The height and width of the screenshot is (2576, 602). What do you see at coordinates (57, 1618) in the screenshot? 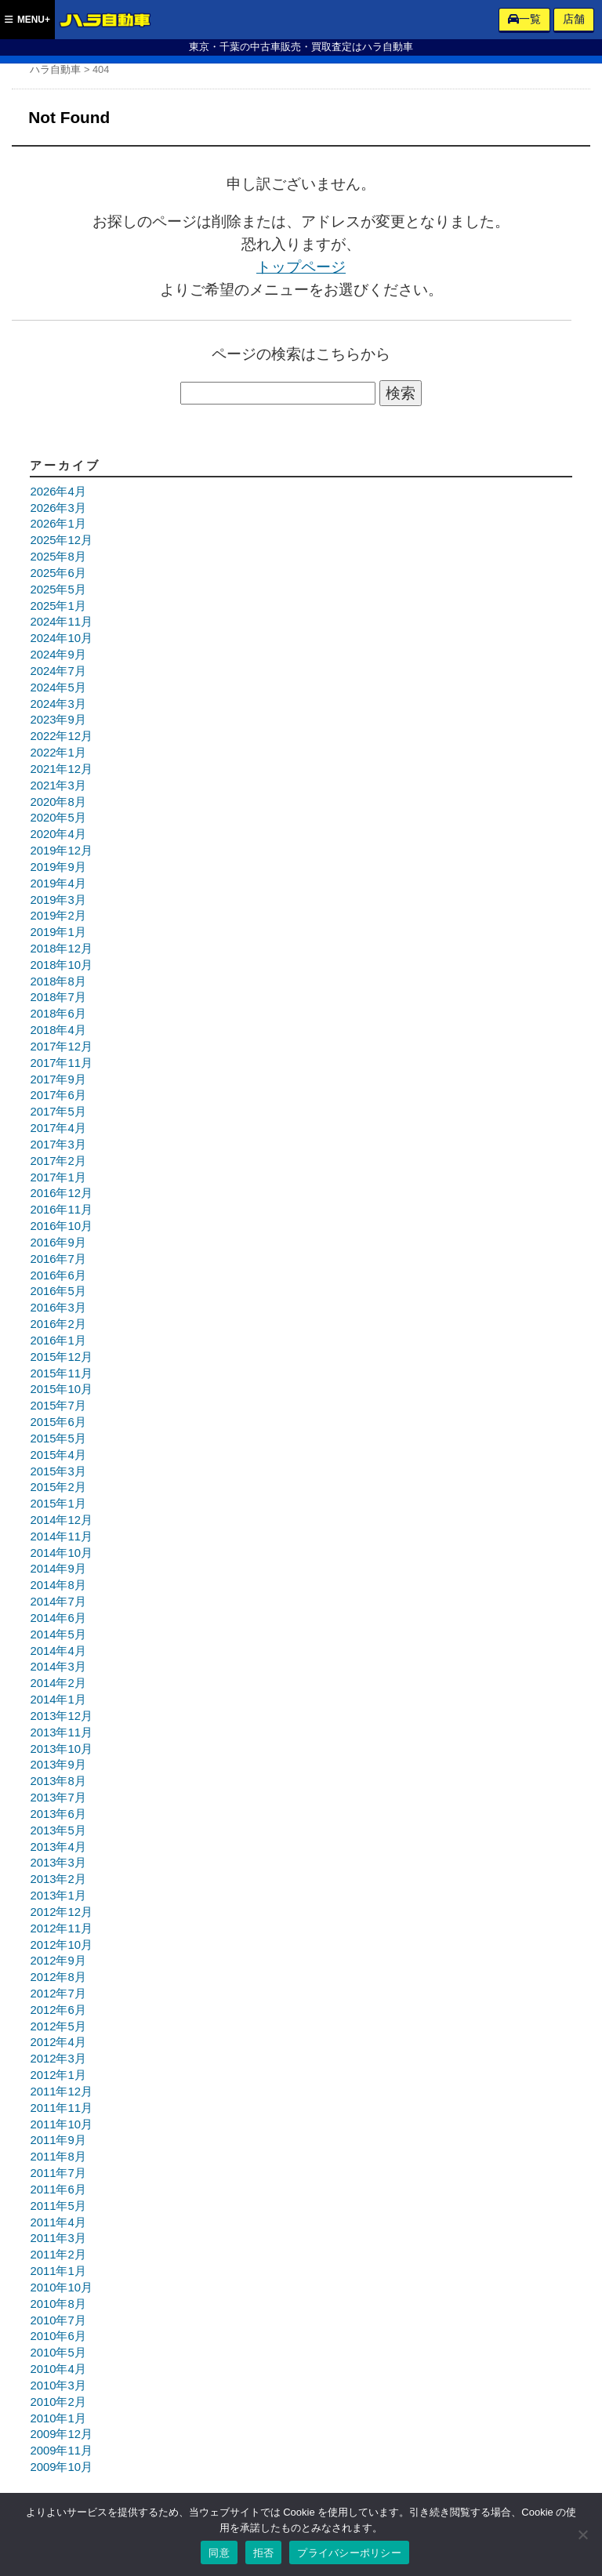
I see `2014年6月` at bounding box center [57, 1618].